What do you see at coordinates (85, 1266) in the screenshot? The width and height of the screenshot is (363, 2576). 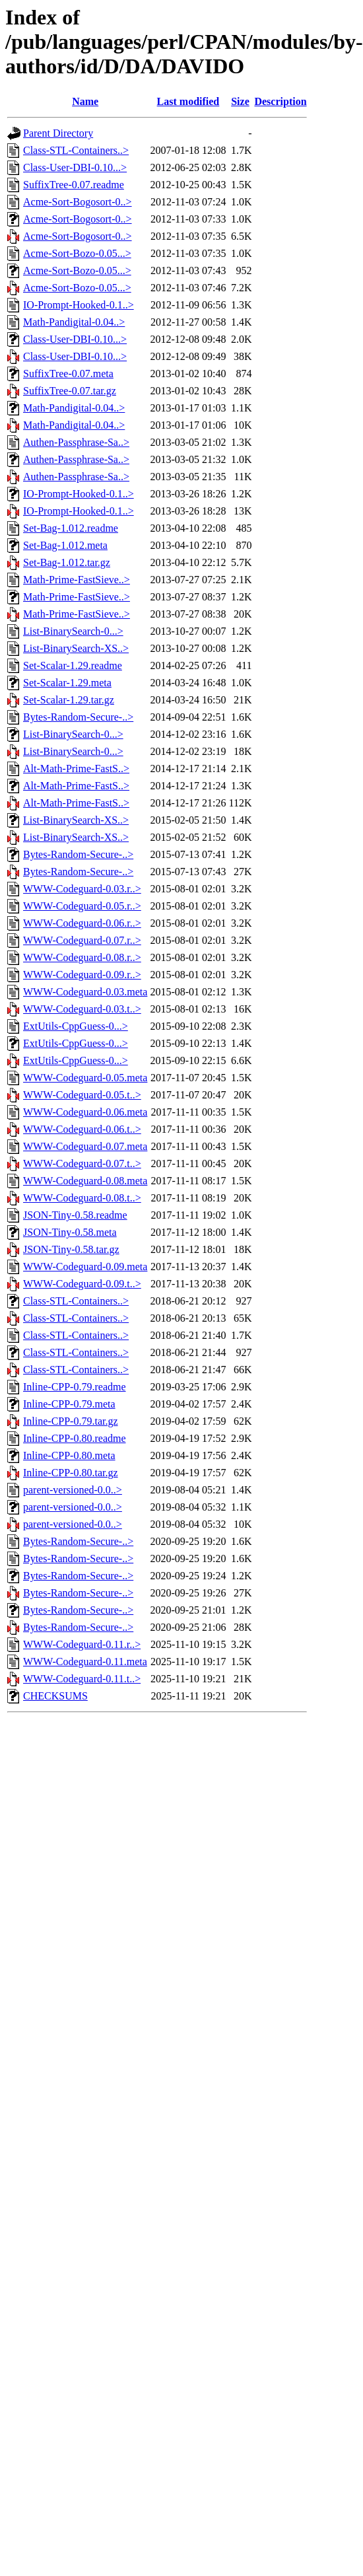 I see `WWW-Codeguard-0.09.meta` at bounding box center [85, 1266].